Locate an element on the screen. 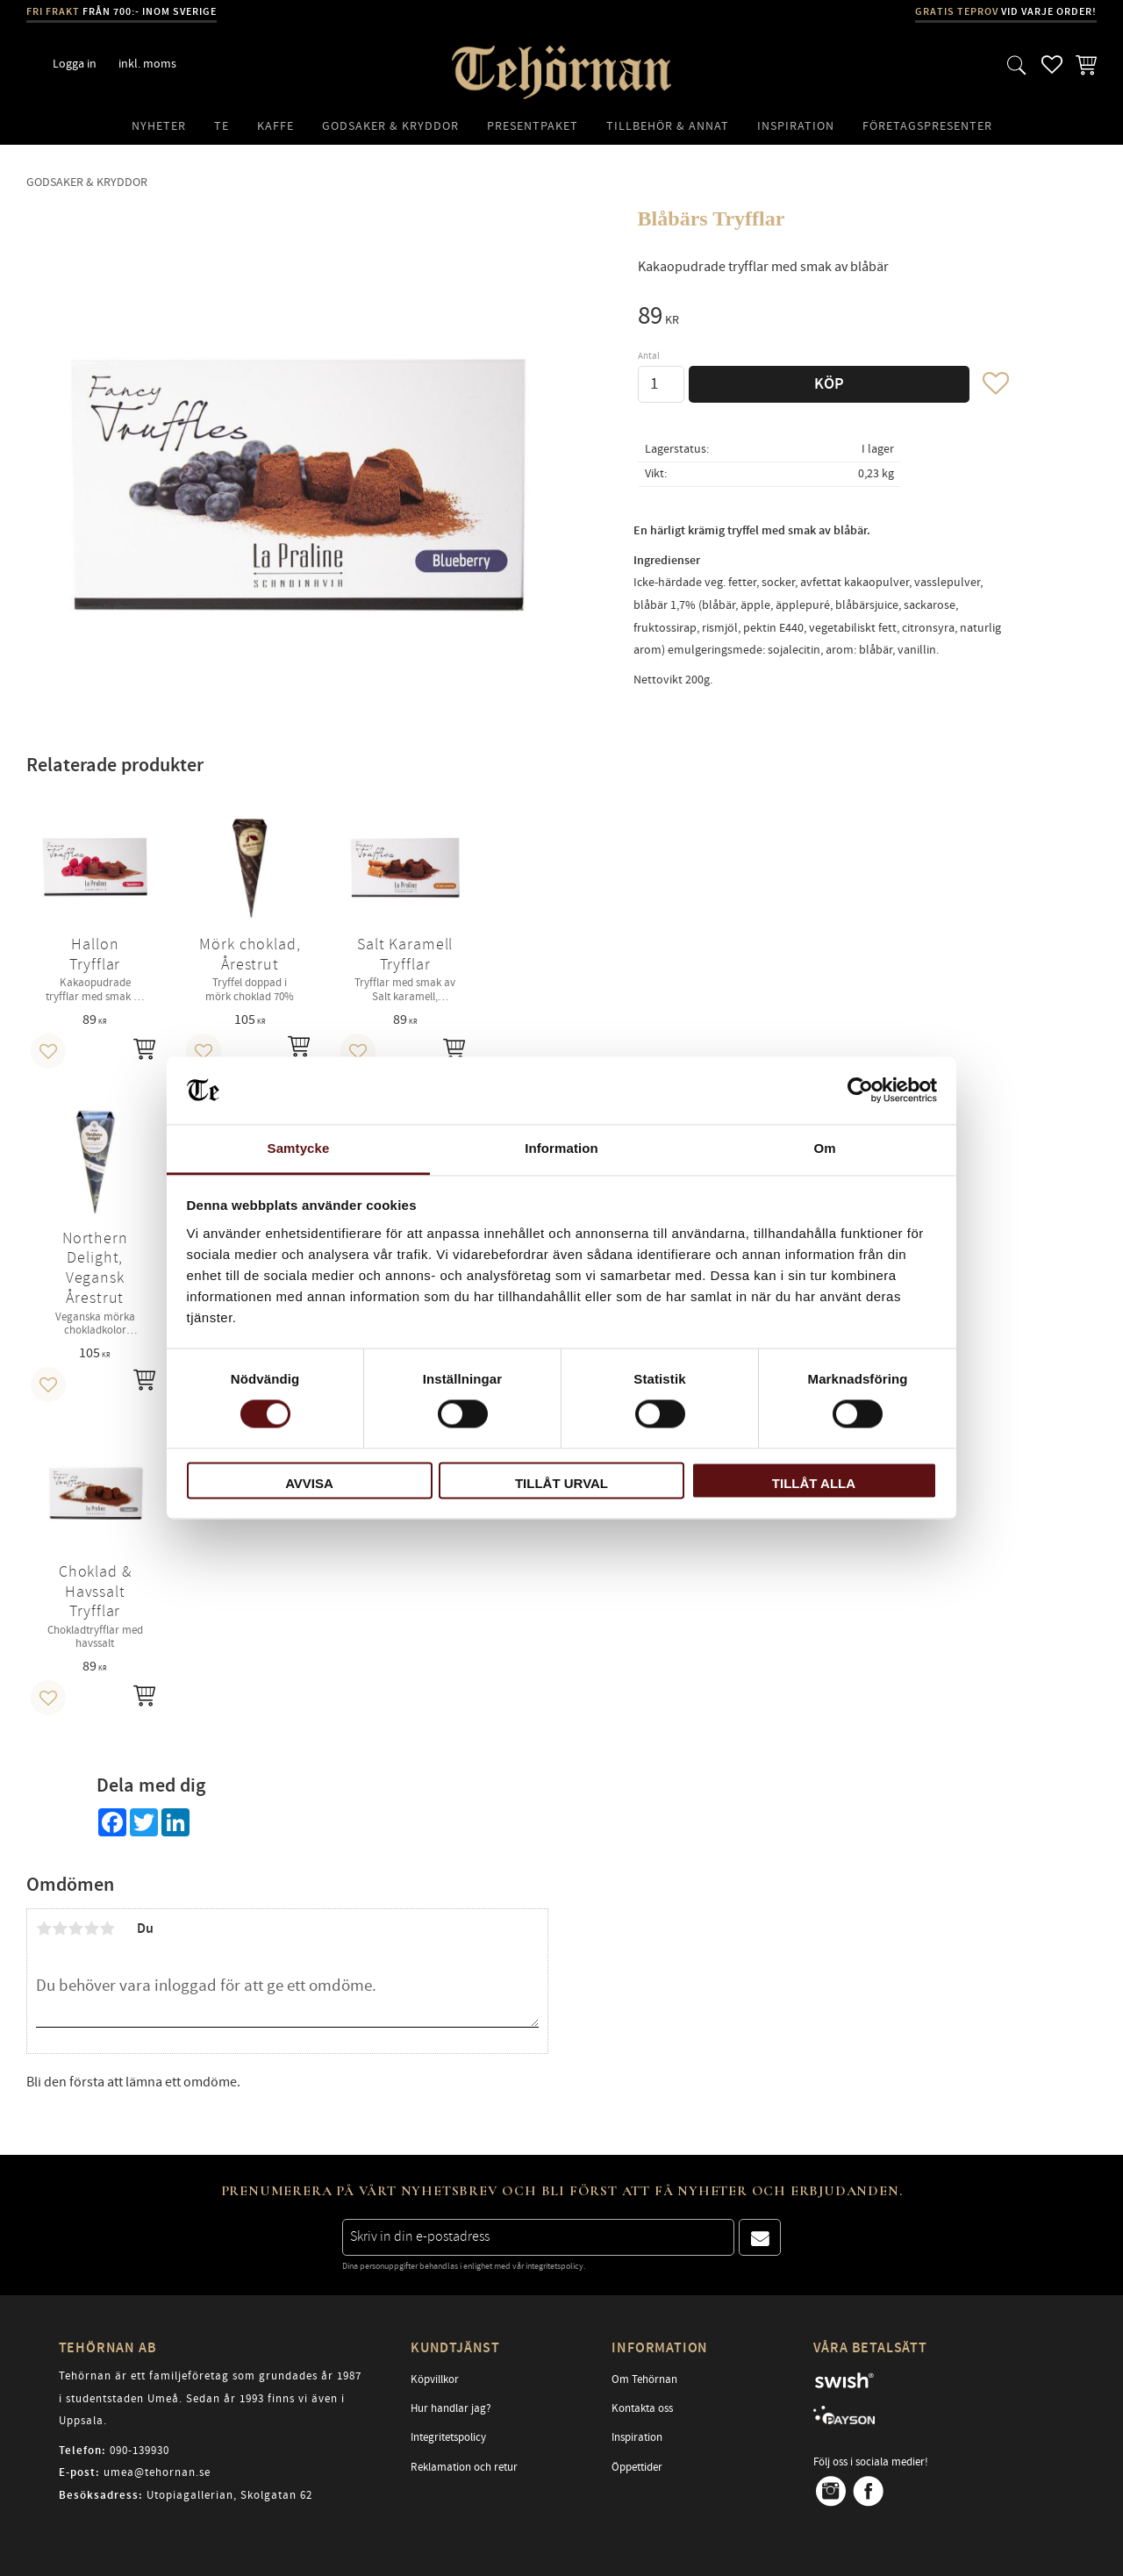 Image resolution: width=1123 pixels, height=2576 pixels. Integritetspolicy [menuitem] is located at coordinates (448, 2437).